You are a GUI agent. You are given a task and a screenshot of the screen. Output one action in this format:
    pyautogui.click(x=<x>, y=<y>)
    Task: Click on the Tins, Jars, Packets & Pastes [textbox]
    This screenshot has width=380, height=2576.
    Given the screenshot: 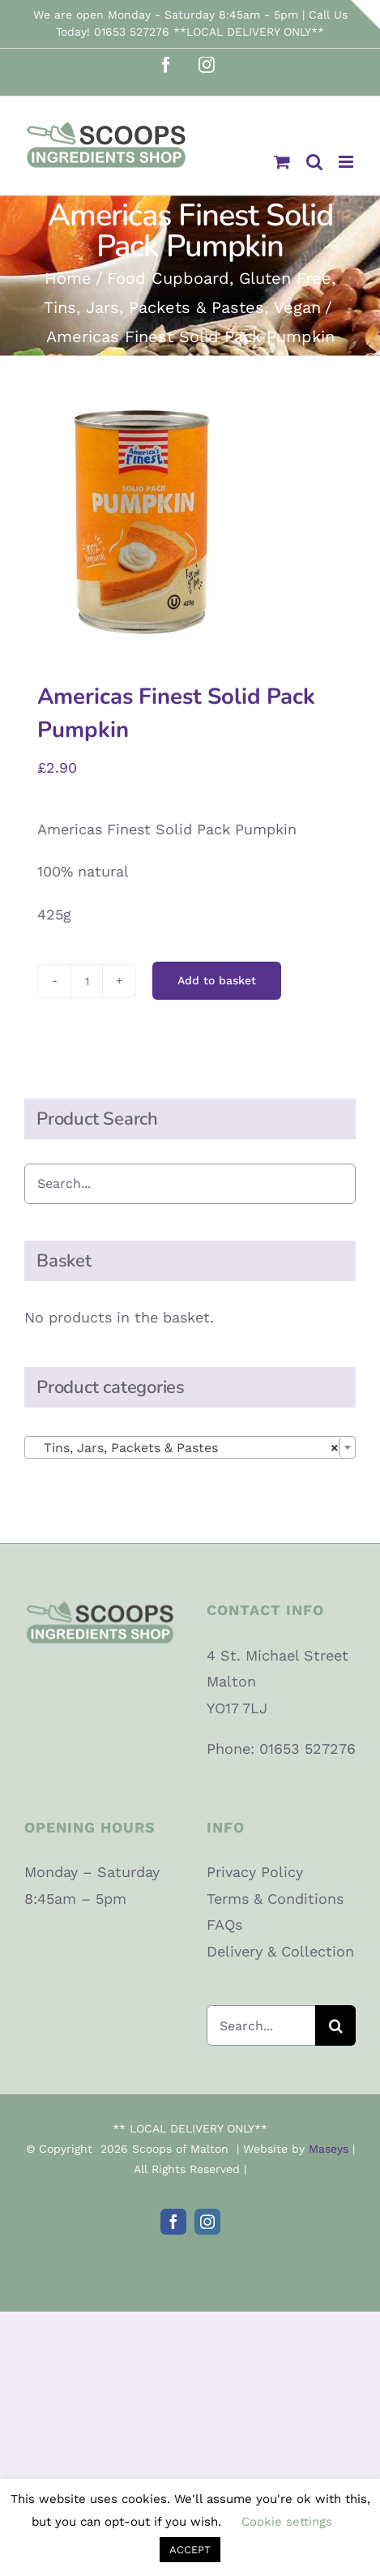 What is the action you would take?
    pyautogui.click(x=185, y=1448)
    